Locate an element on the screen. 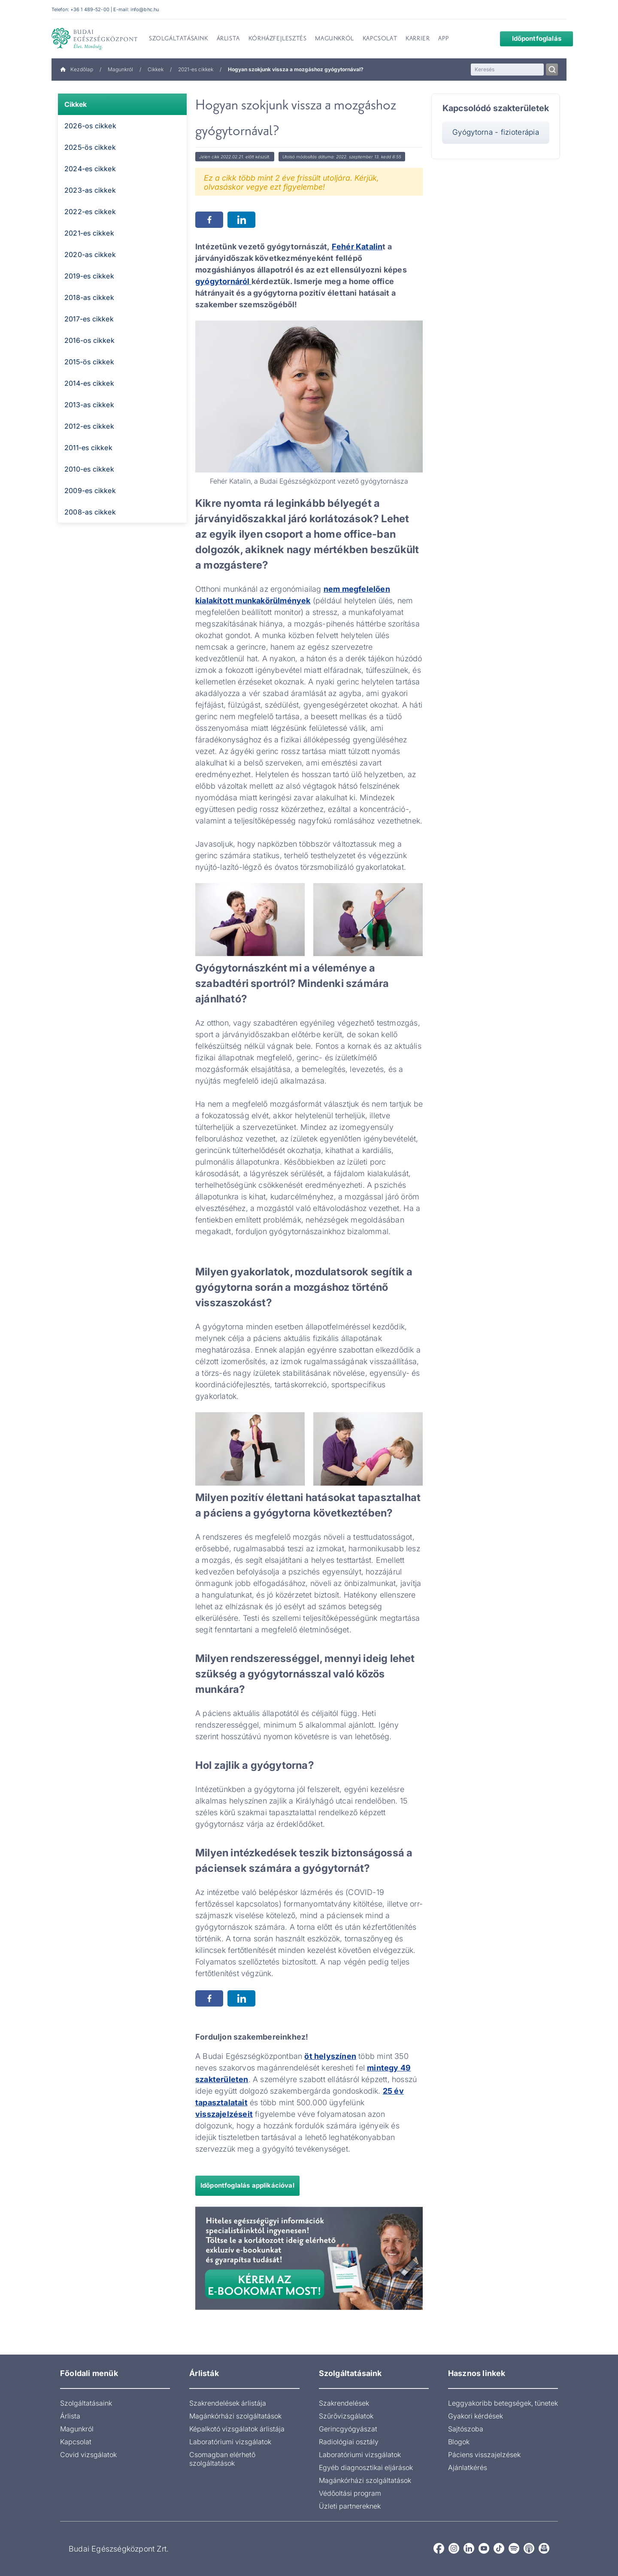 The width and height of the screenshot is (618, 2576). Cikkek is located at coordinates (156, 69).